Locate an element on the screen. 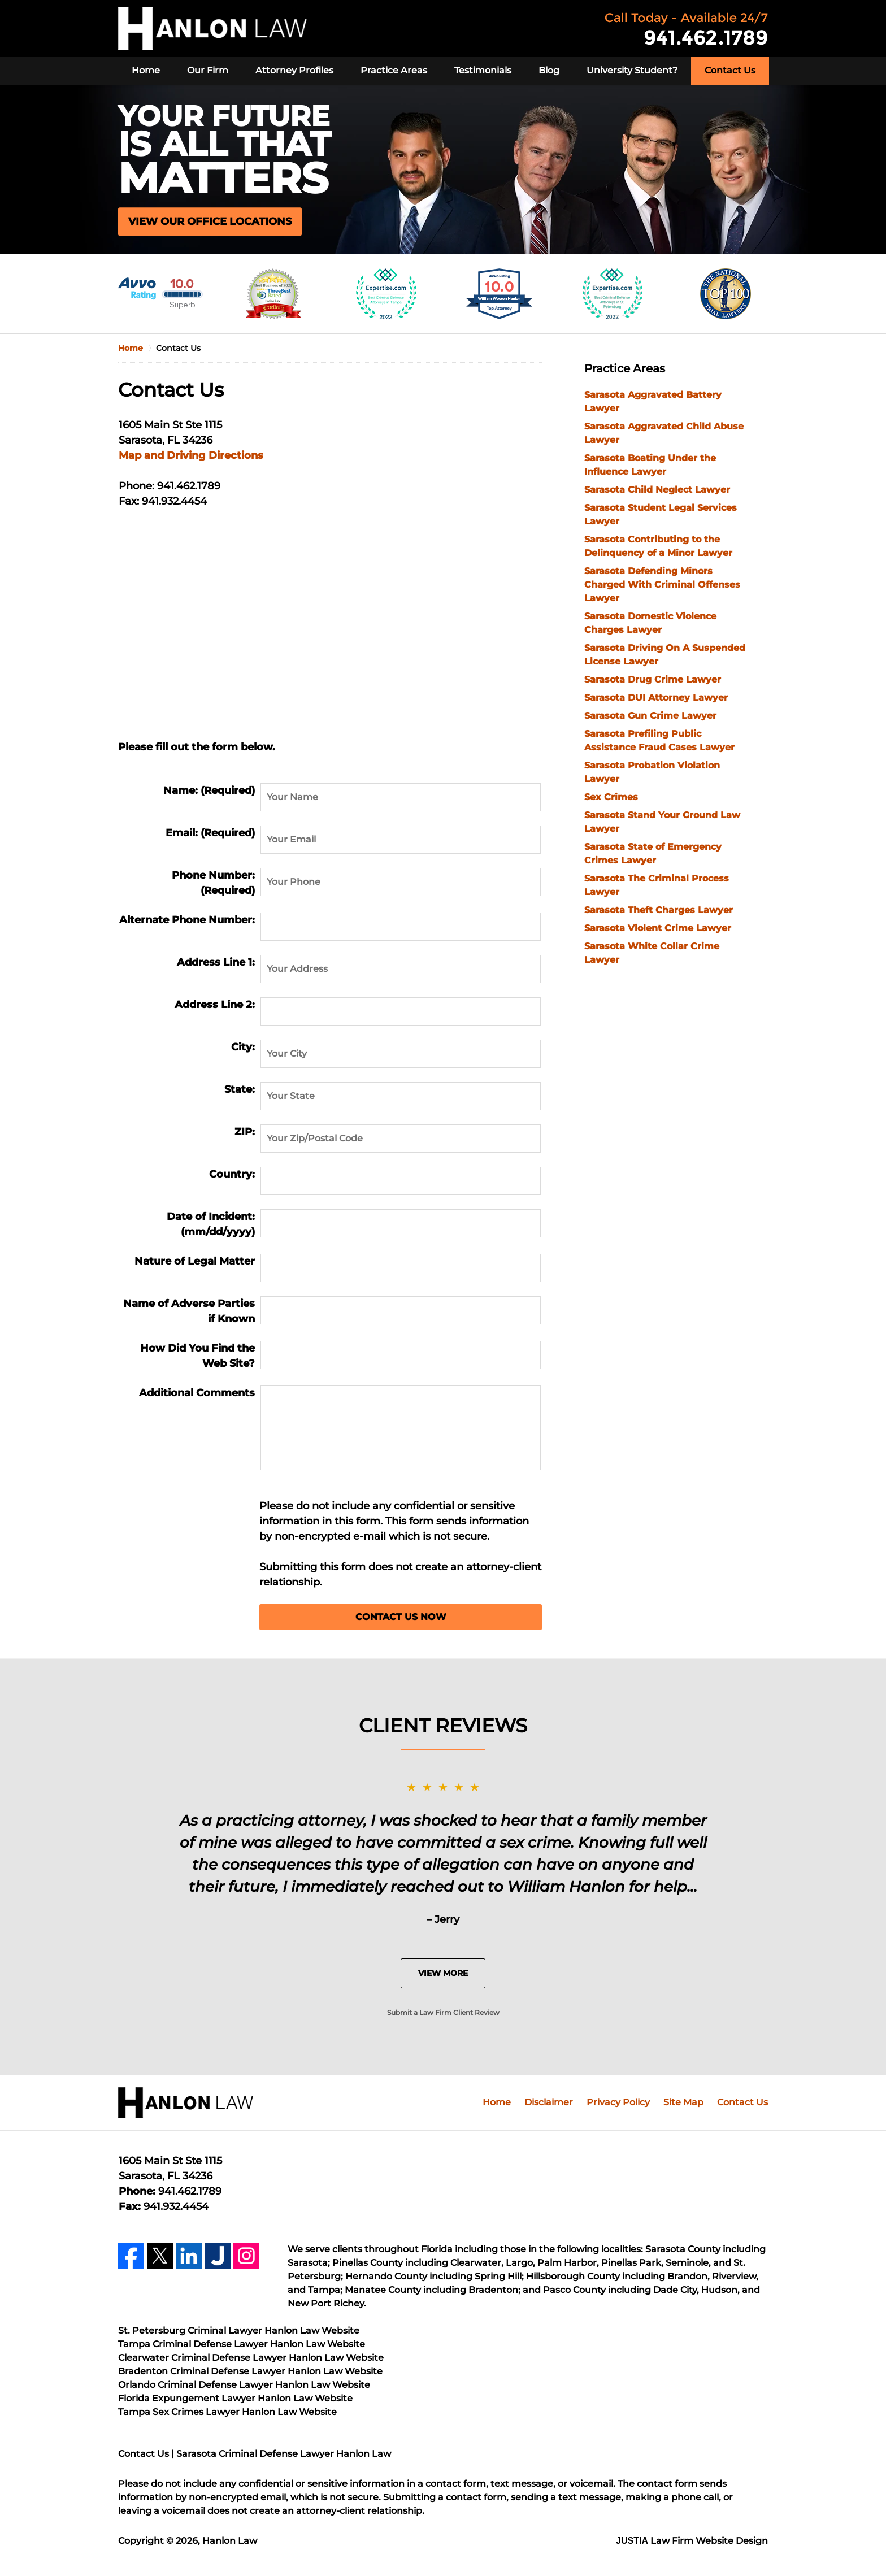  Tampa Criminal Defense Lawyer Hanlon Law Website is located at coordinates (241, 2344).